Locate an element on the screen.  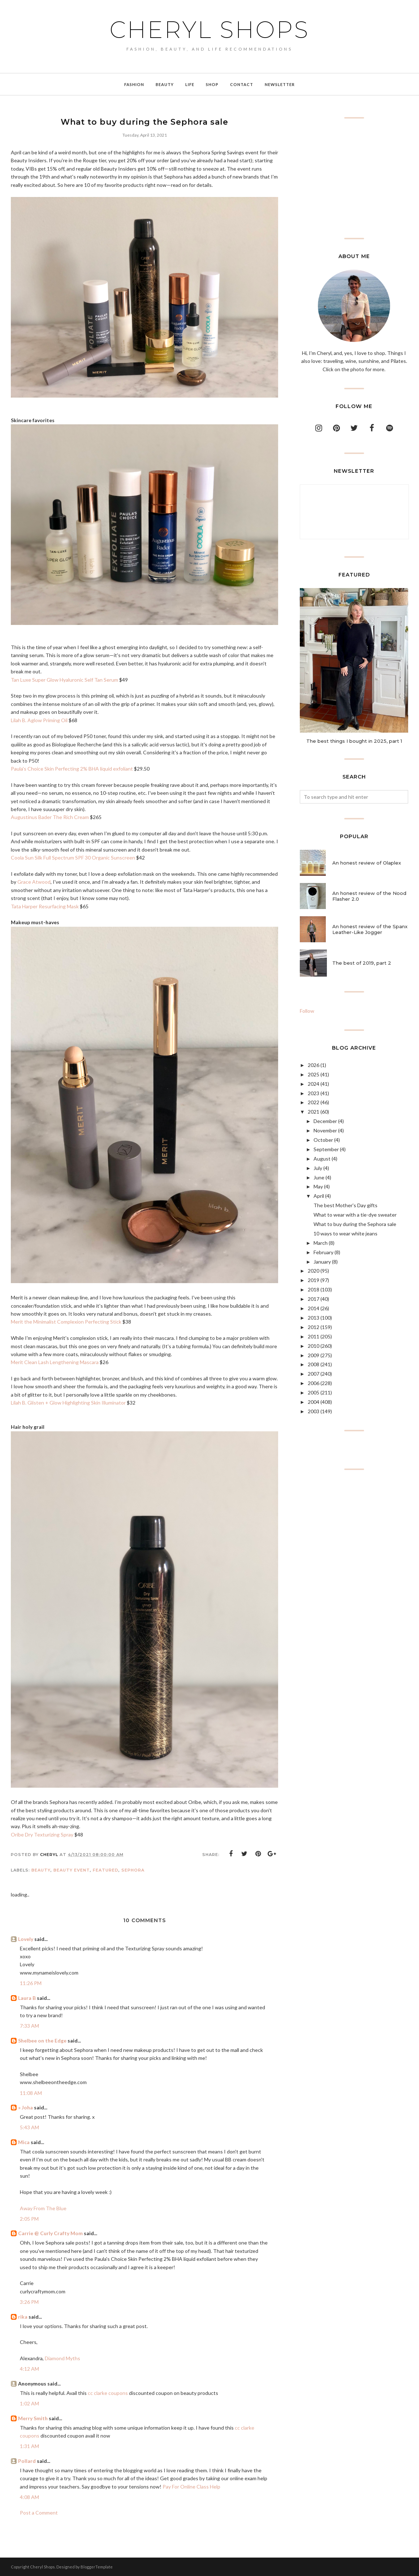
1:02 AM is located at coordinates (29, 2403).